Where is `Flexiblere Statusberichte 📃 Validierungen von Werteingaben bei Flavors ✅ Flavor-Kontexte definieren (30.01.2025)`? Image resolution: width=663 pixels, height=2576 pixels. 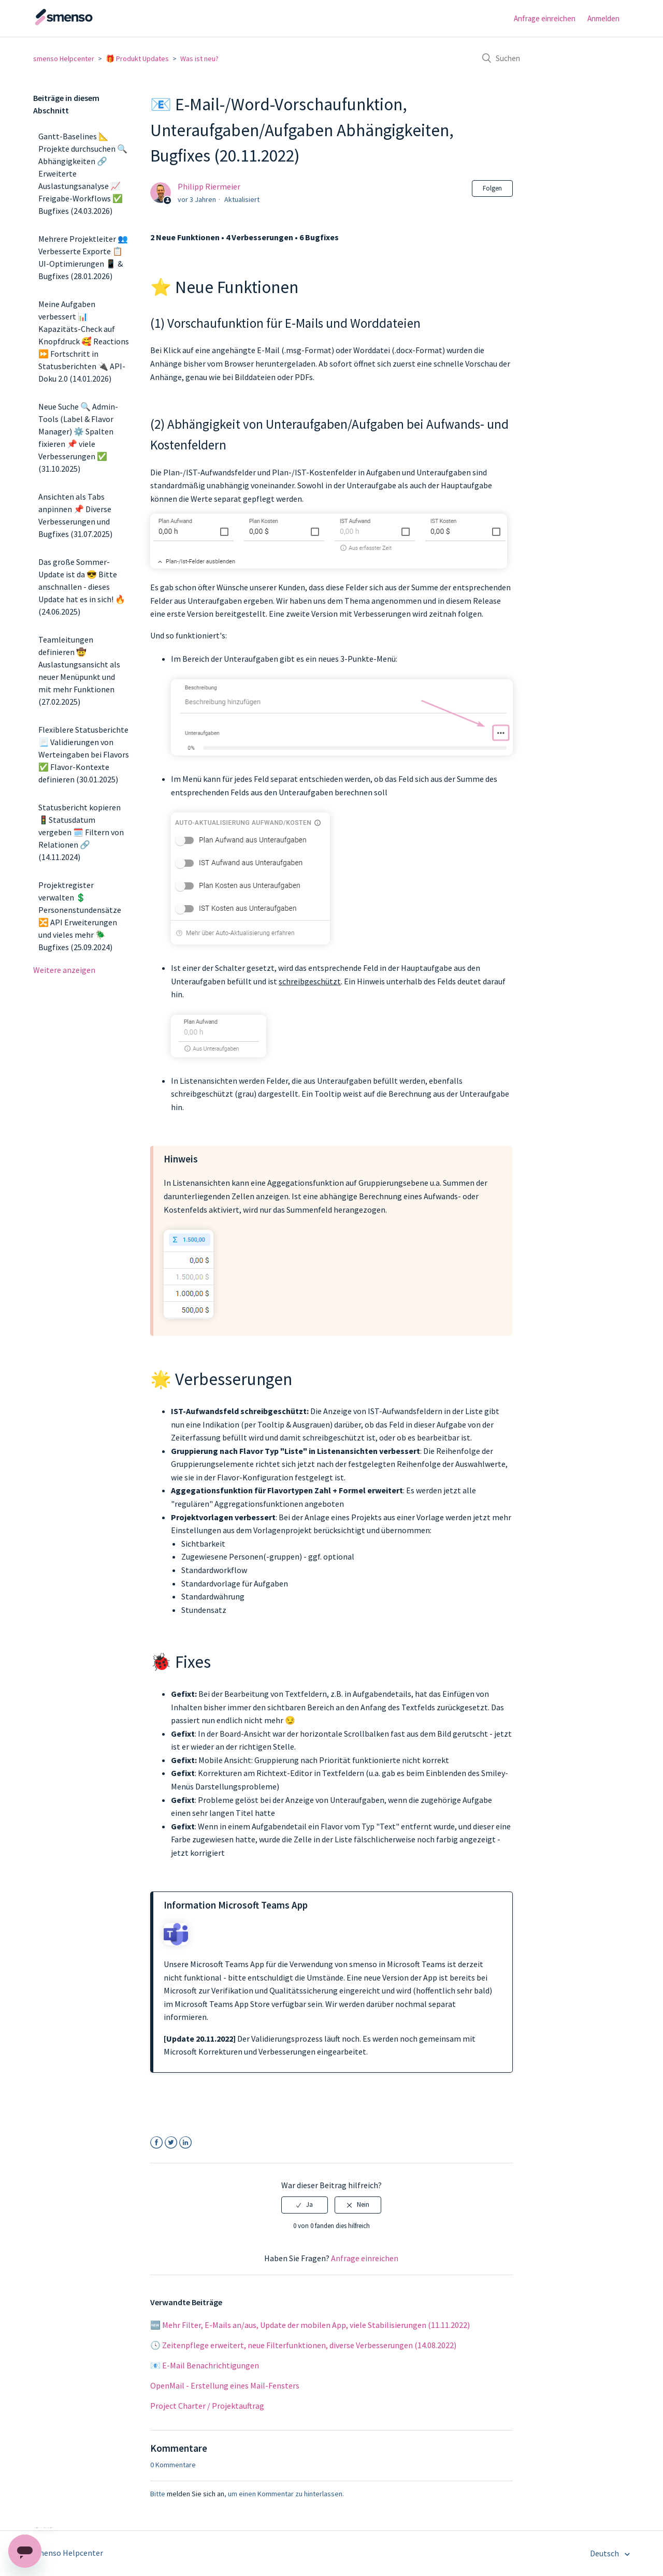
Flexiblere Statusberichte 📃 Validierungen von Werteingaben bei Flavors ✅ Flavor-Kontexte definieren (30.01.2025) is located at coordinates (83, 754).